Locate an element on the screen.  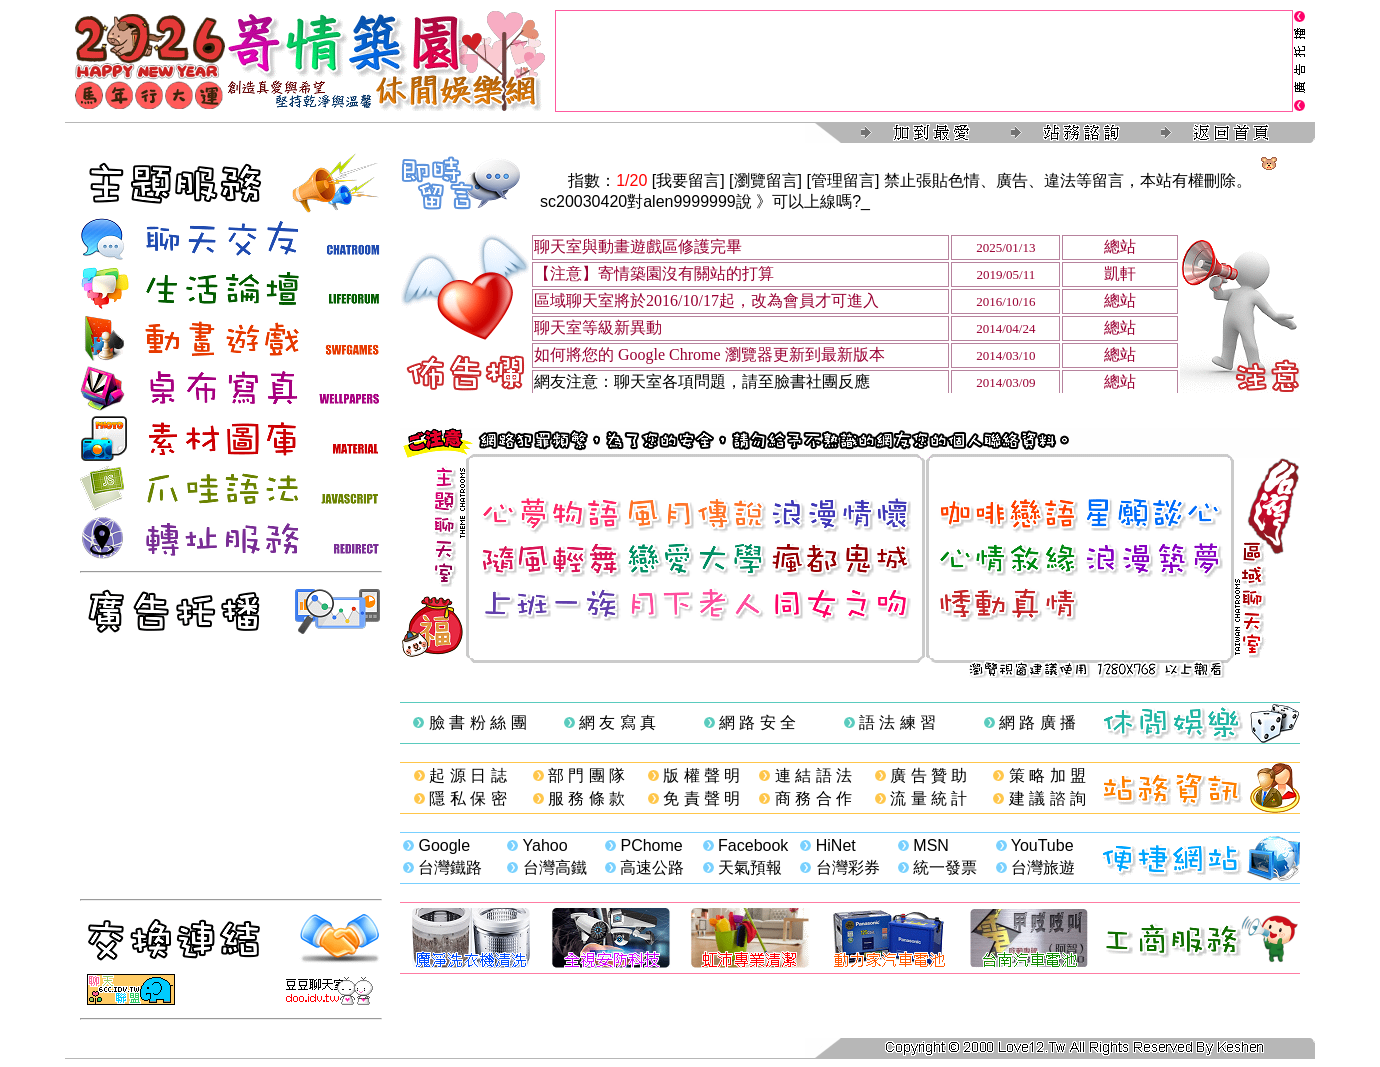
台灣旅遊 is located at coordinates (1043, 867).